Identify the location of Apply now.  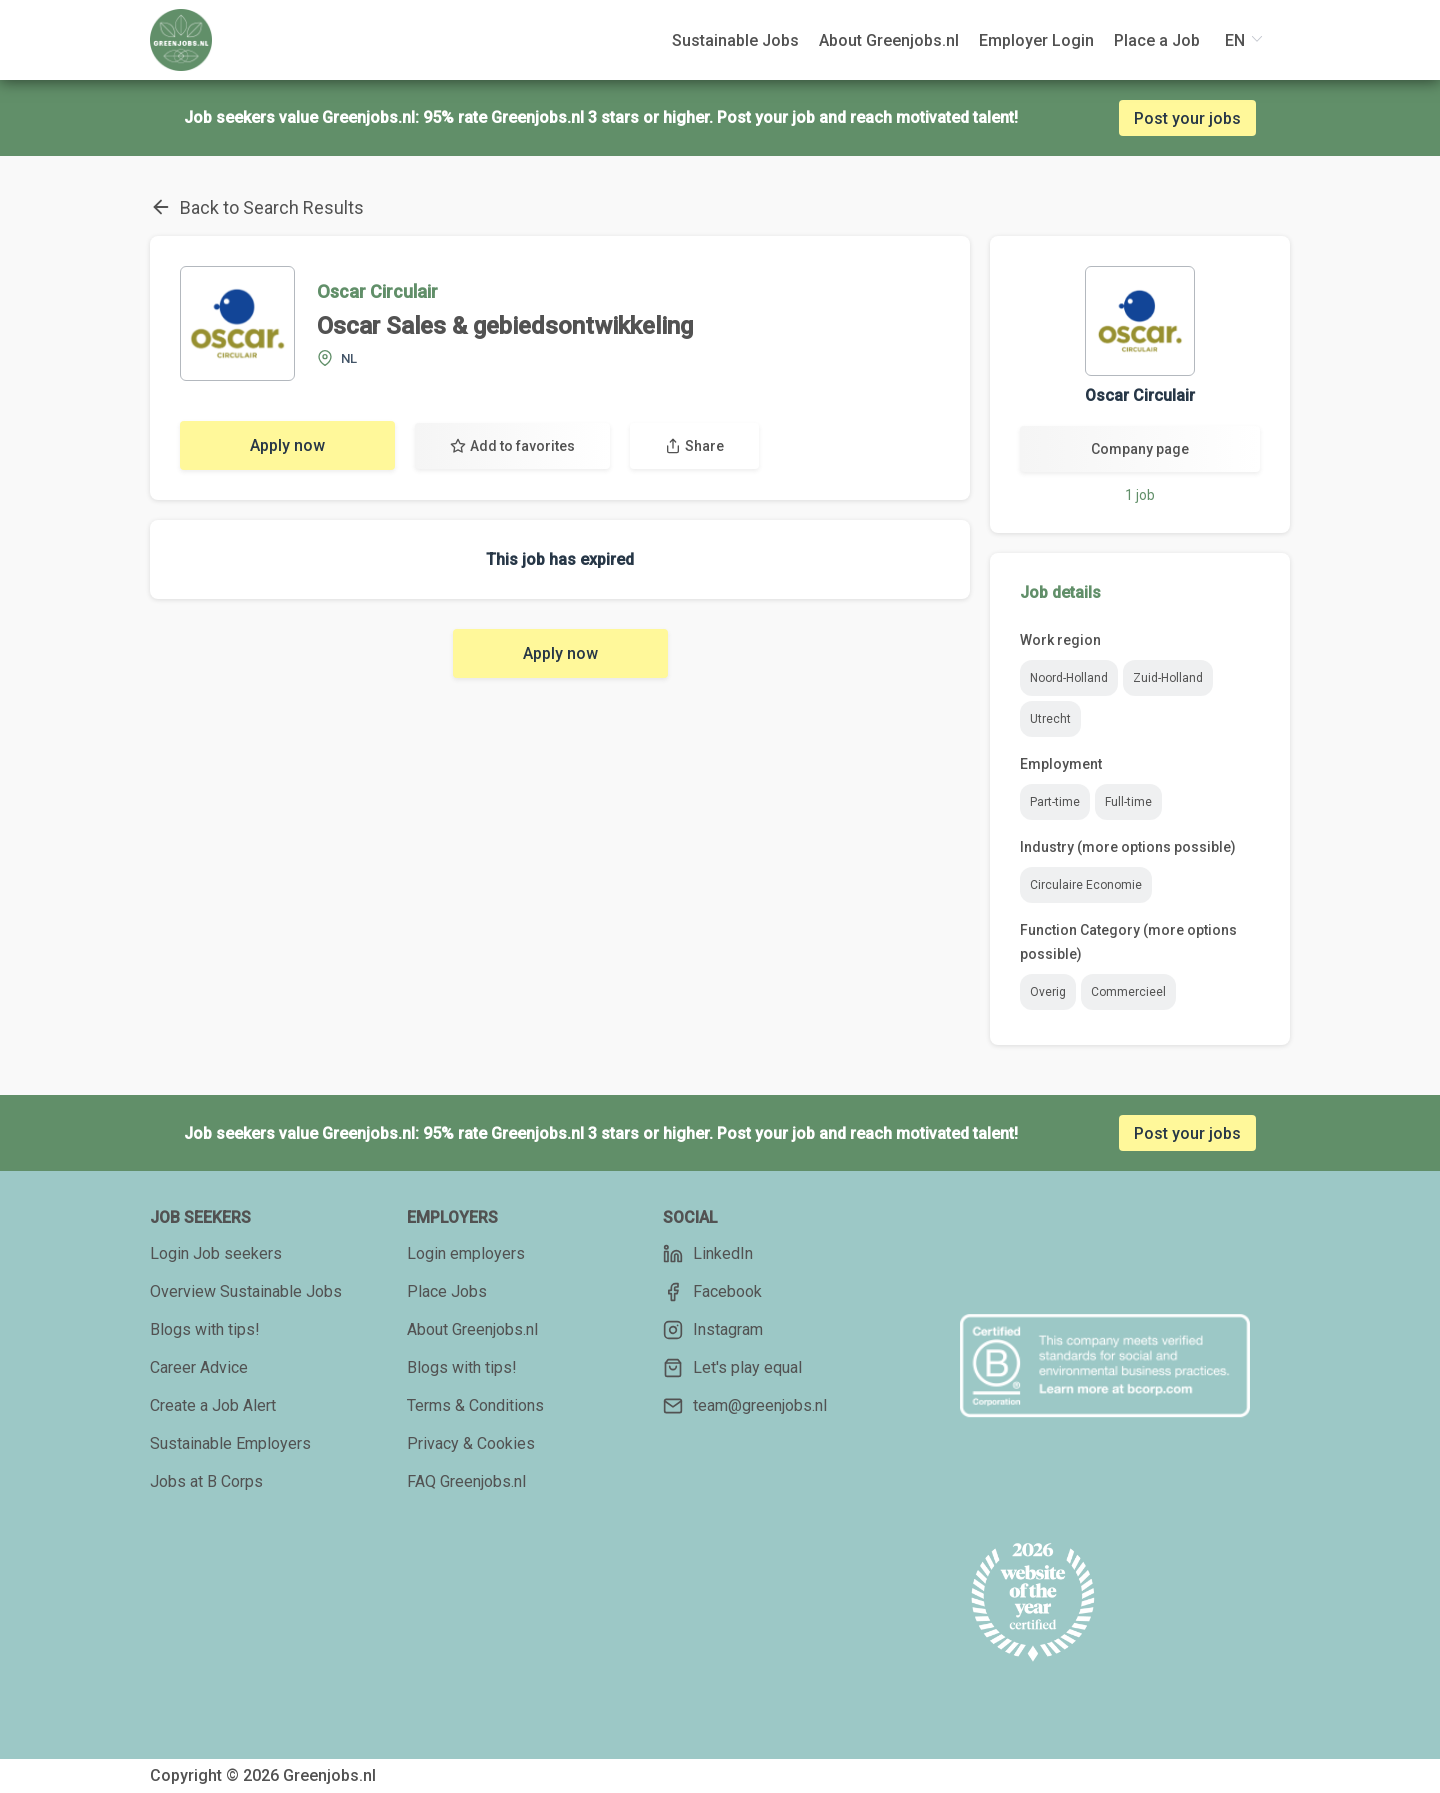
(287, 445).